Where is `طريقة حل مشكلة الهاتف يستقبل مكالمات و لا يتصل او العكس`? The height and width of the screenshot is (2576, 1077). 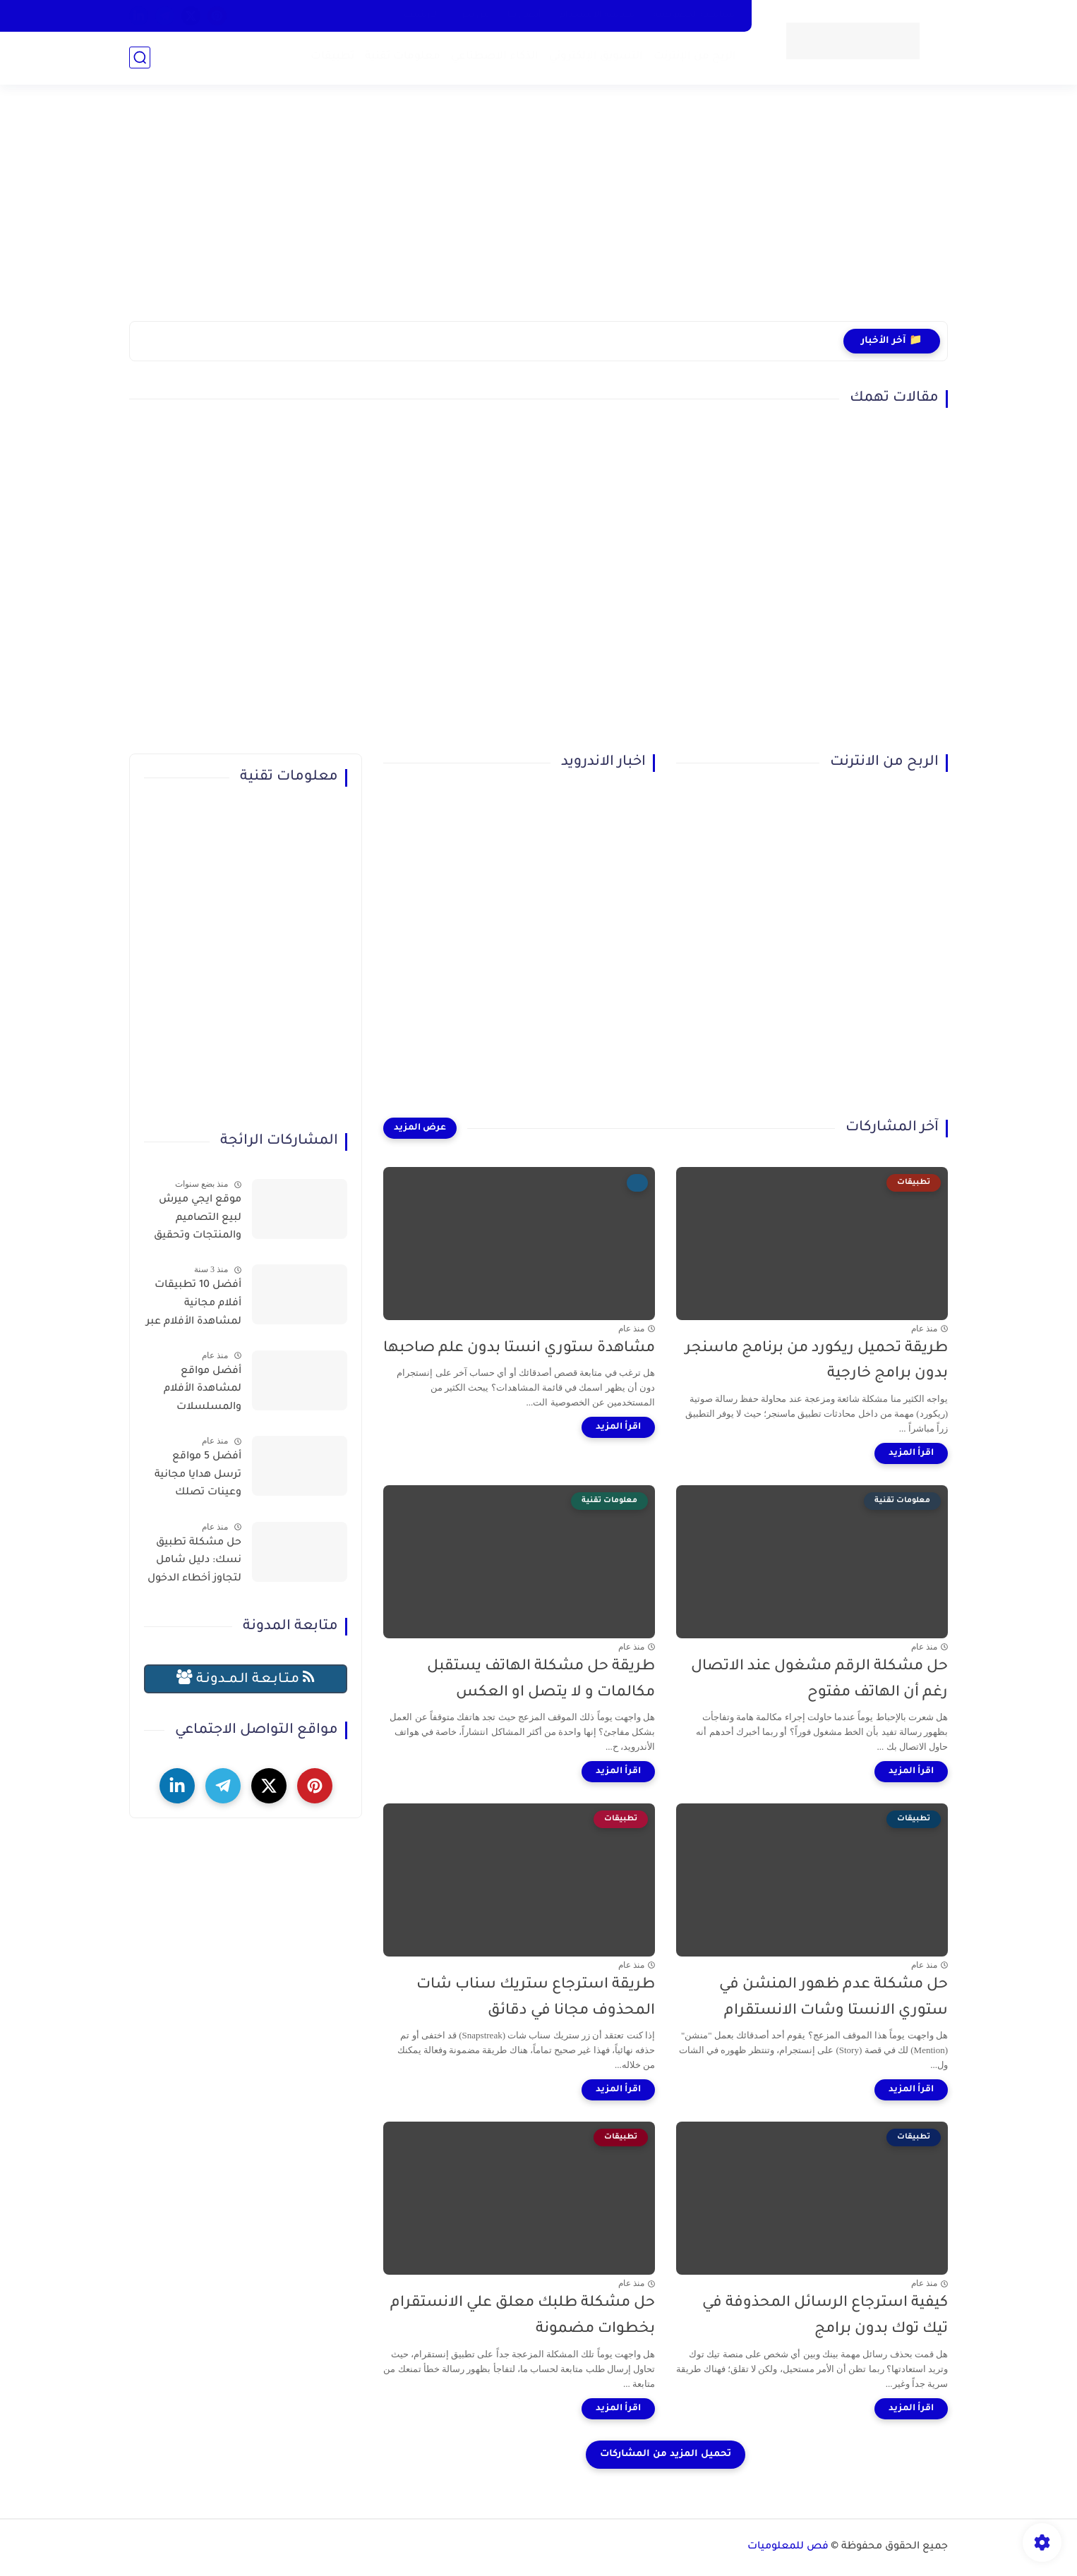 طريقة حل مشكلة الهاتف يستقبل مكالمات و لا يتصل او العكس is located at coordinates (541, 1680).